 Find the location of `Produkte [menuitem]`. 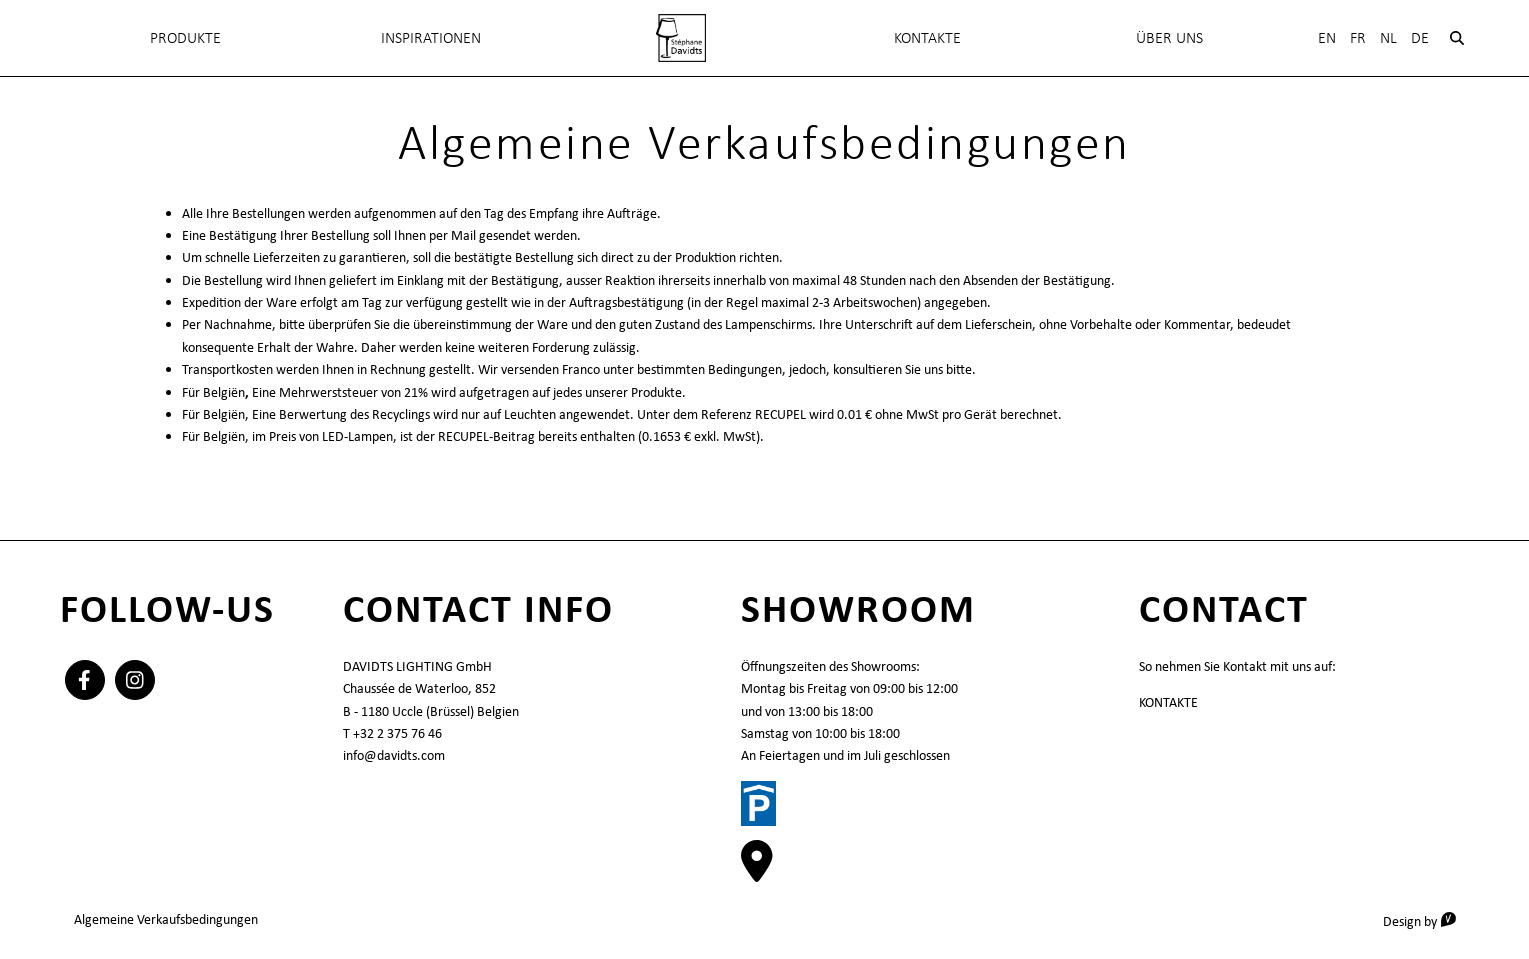

Produkte [menuitem] is located at coordinates (185, 37).